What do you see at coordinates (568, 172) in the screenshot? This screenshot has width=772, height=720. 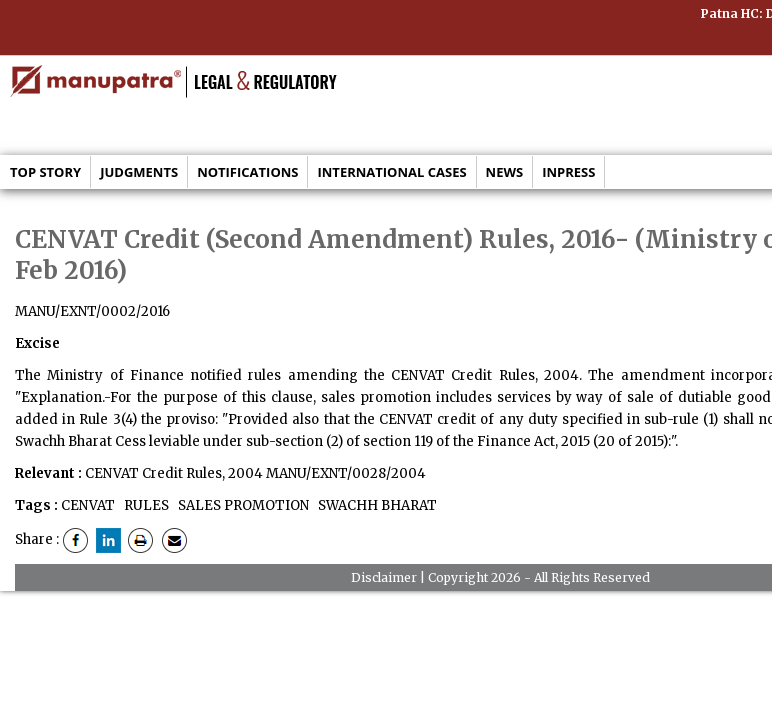 I see `Inpress` at bounding box center [568, 172].